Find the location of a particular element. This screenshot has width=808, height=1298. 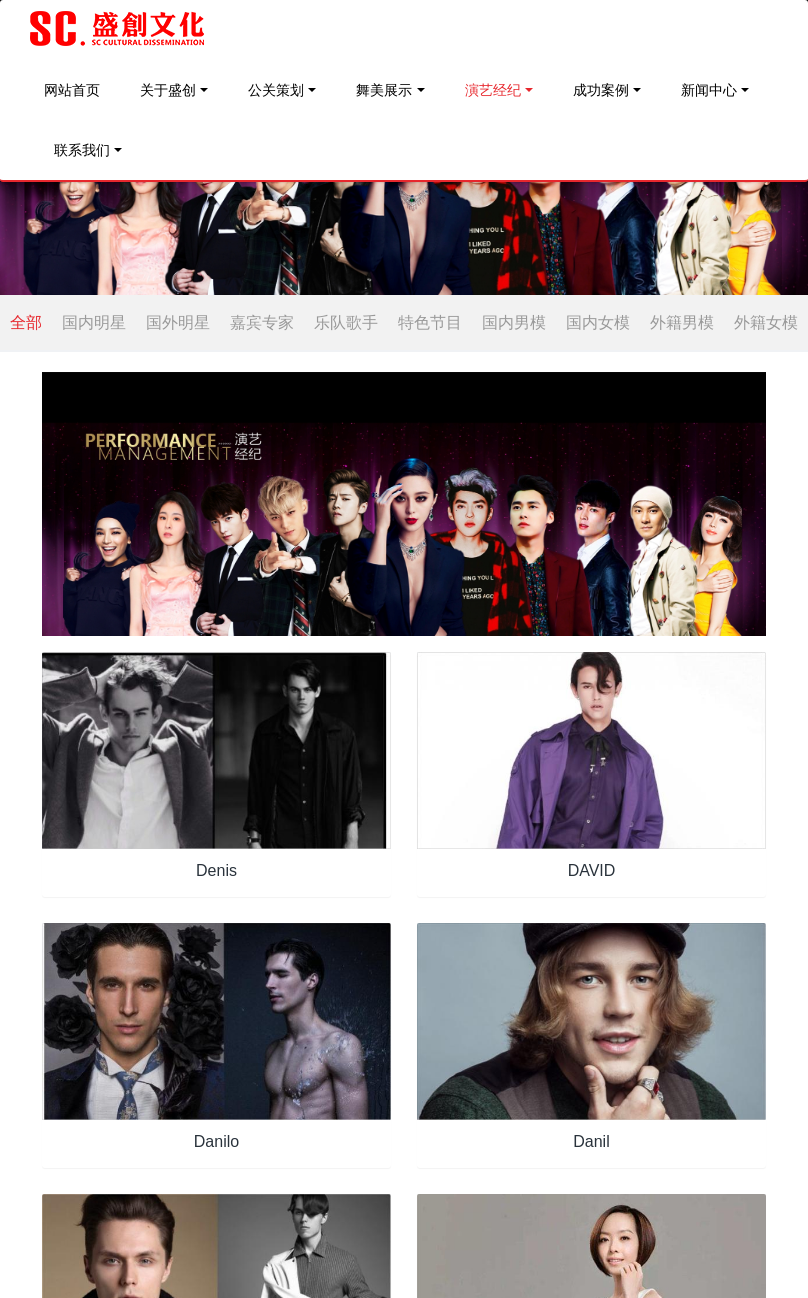

国内女模 is located at coordinates (598, 322).